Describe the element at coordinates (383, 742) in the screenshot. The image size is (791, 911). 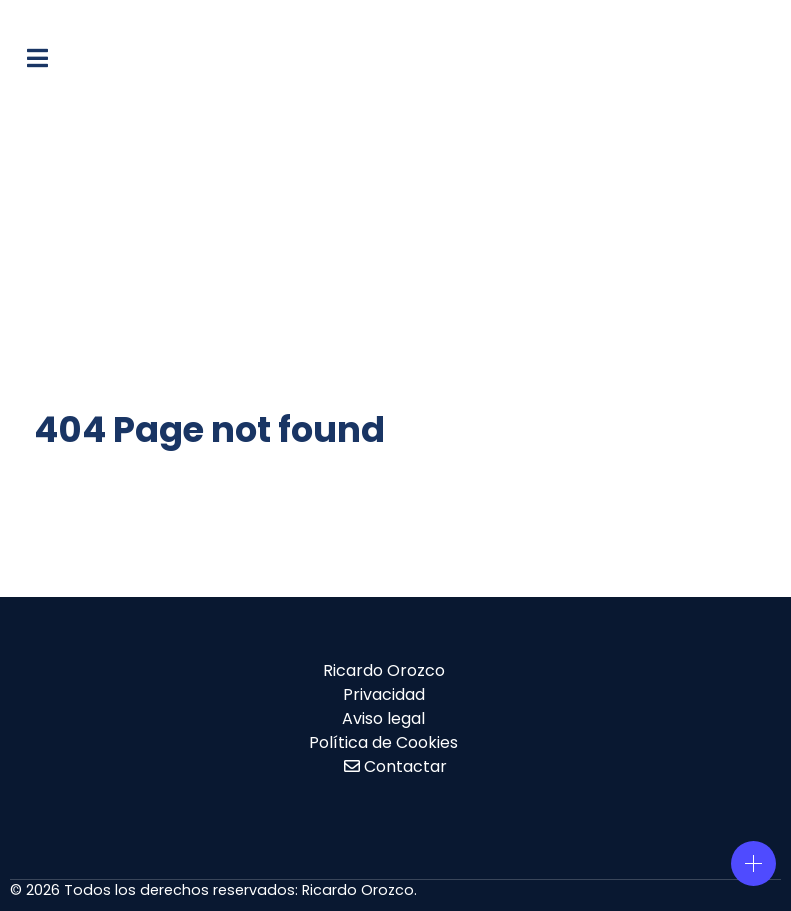
I see `Política de Cookies` at that location.